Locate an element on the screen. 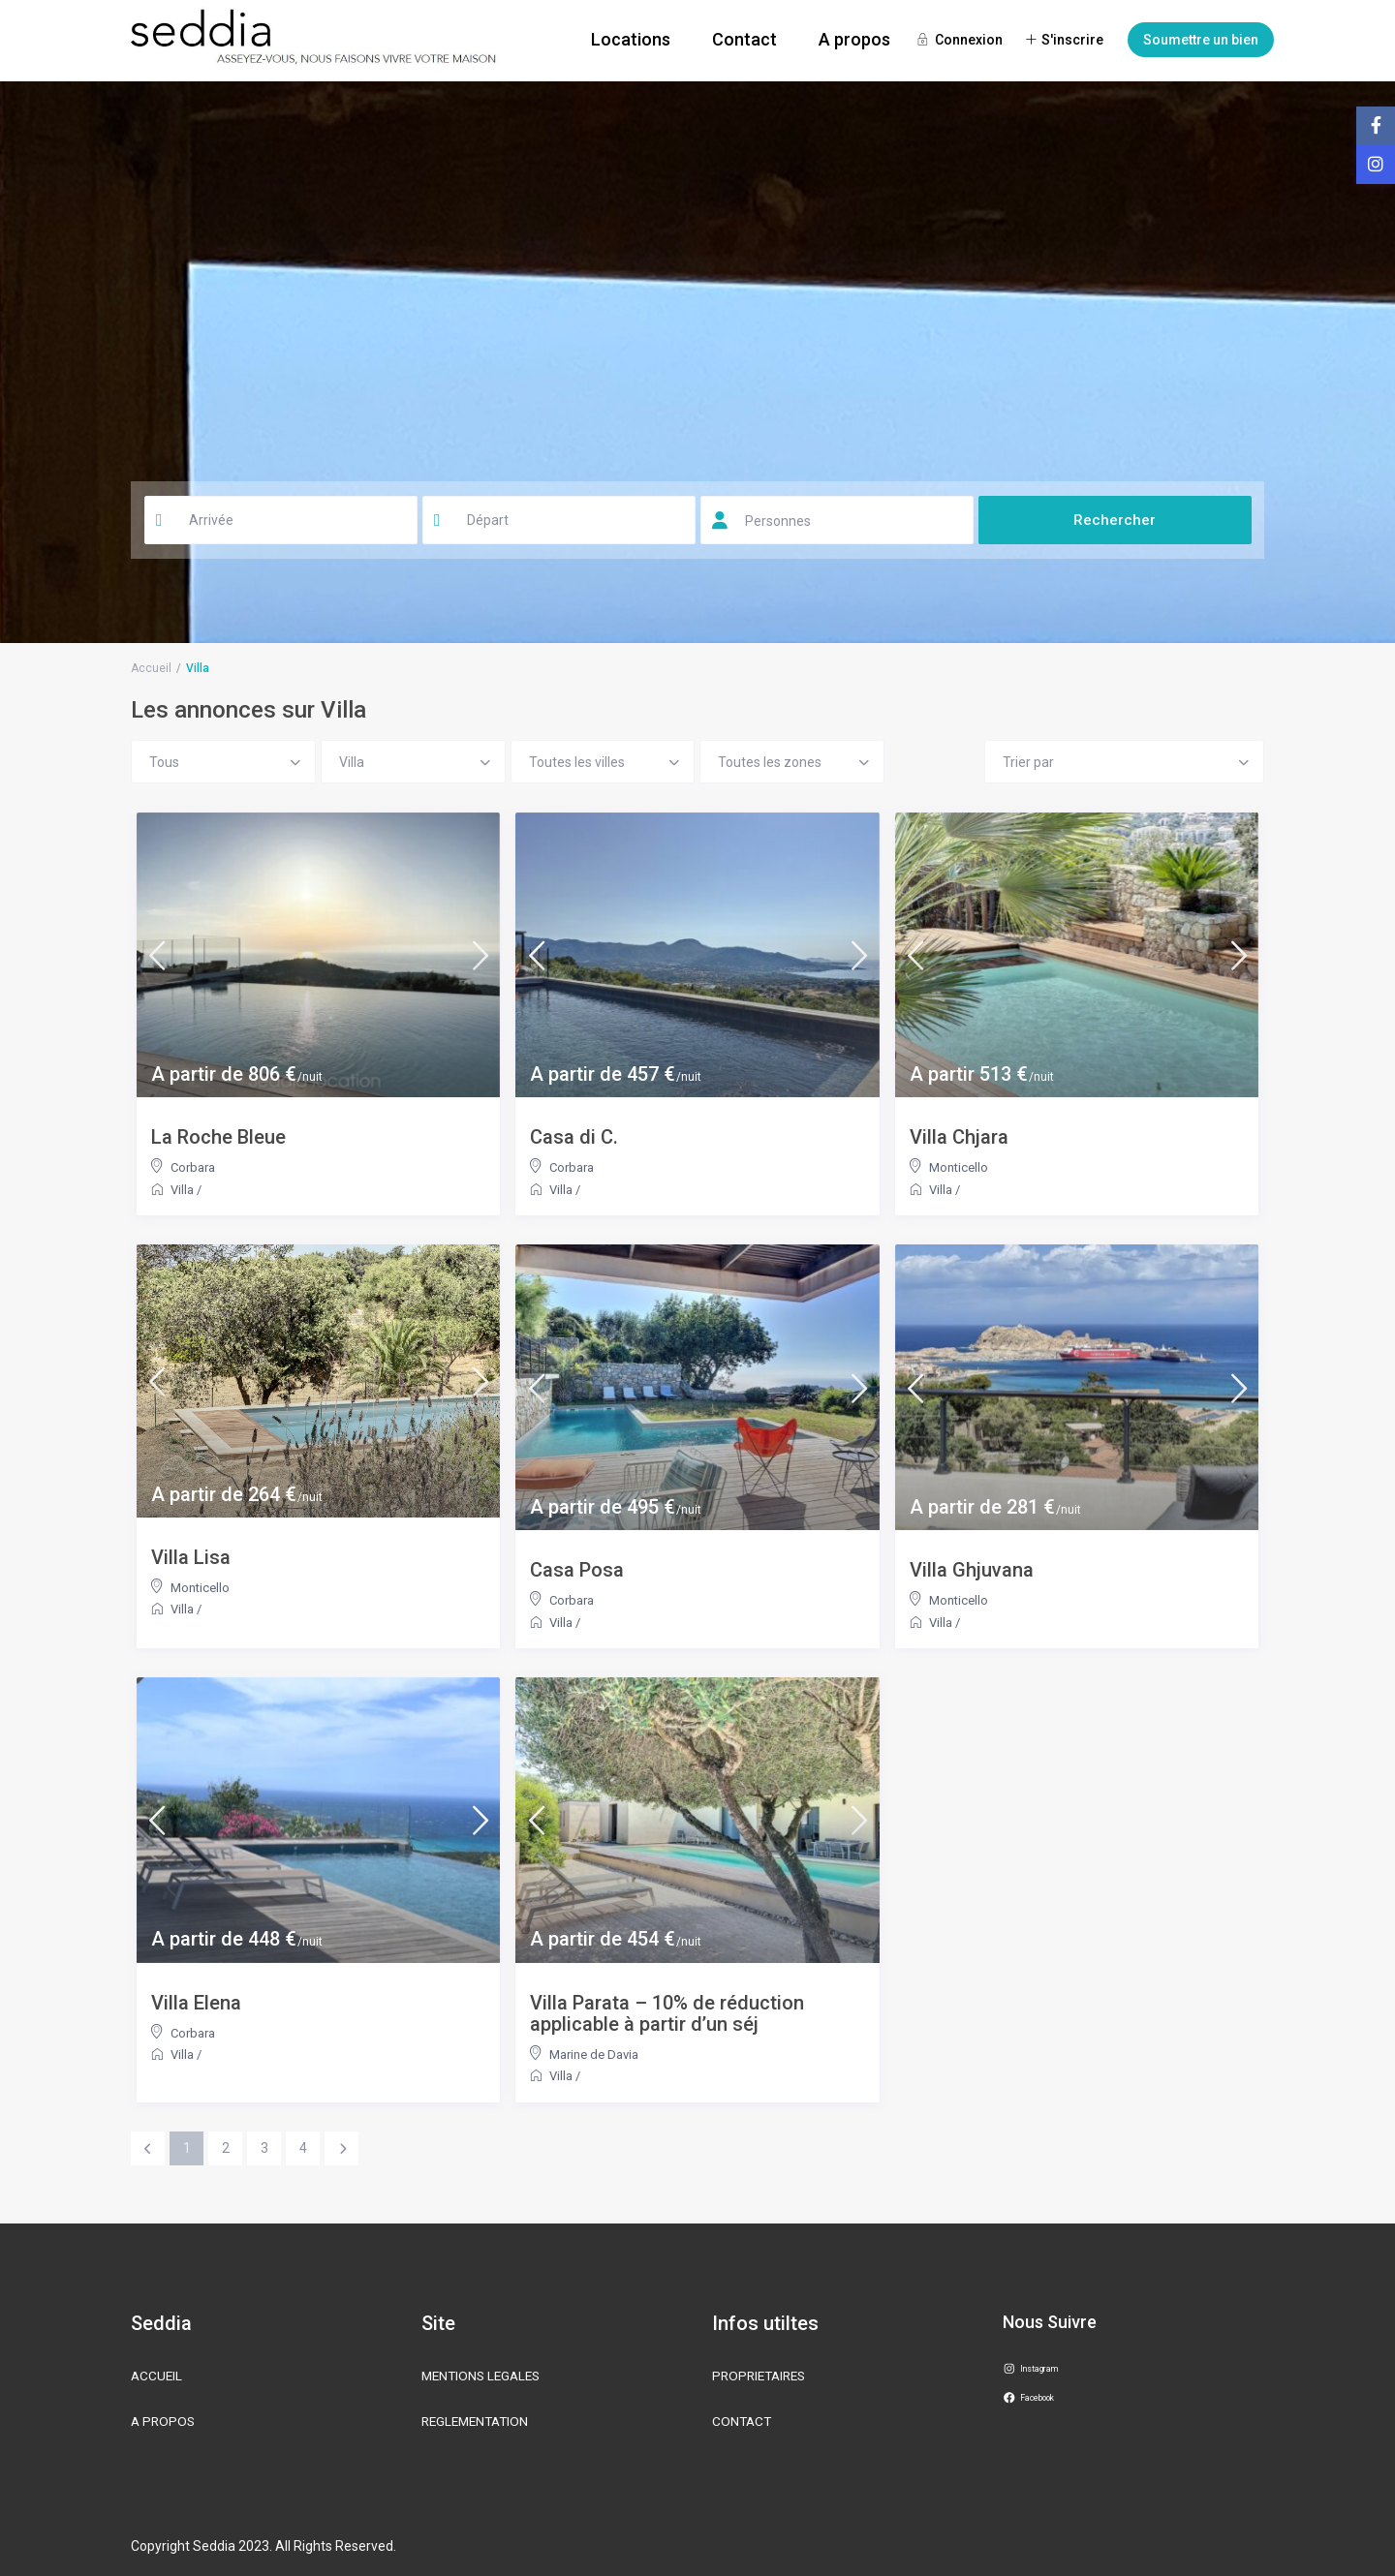 This screenshot has width=1395, height=2576. Contact is located at coordinates (744, 39).